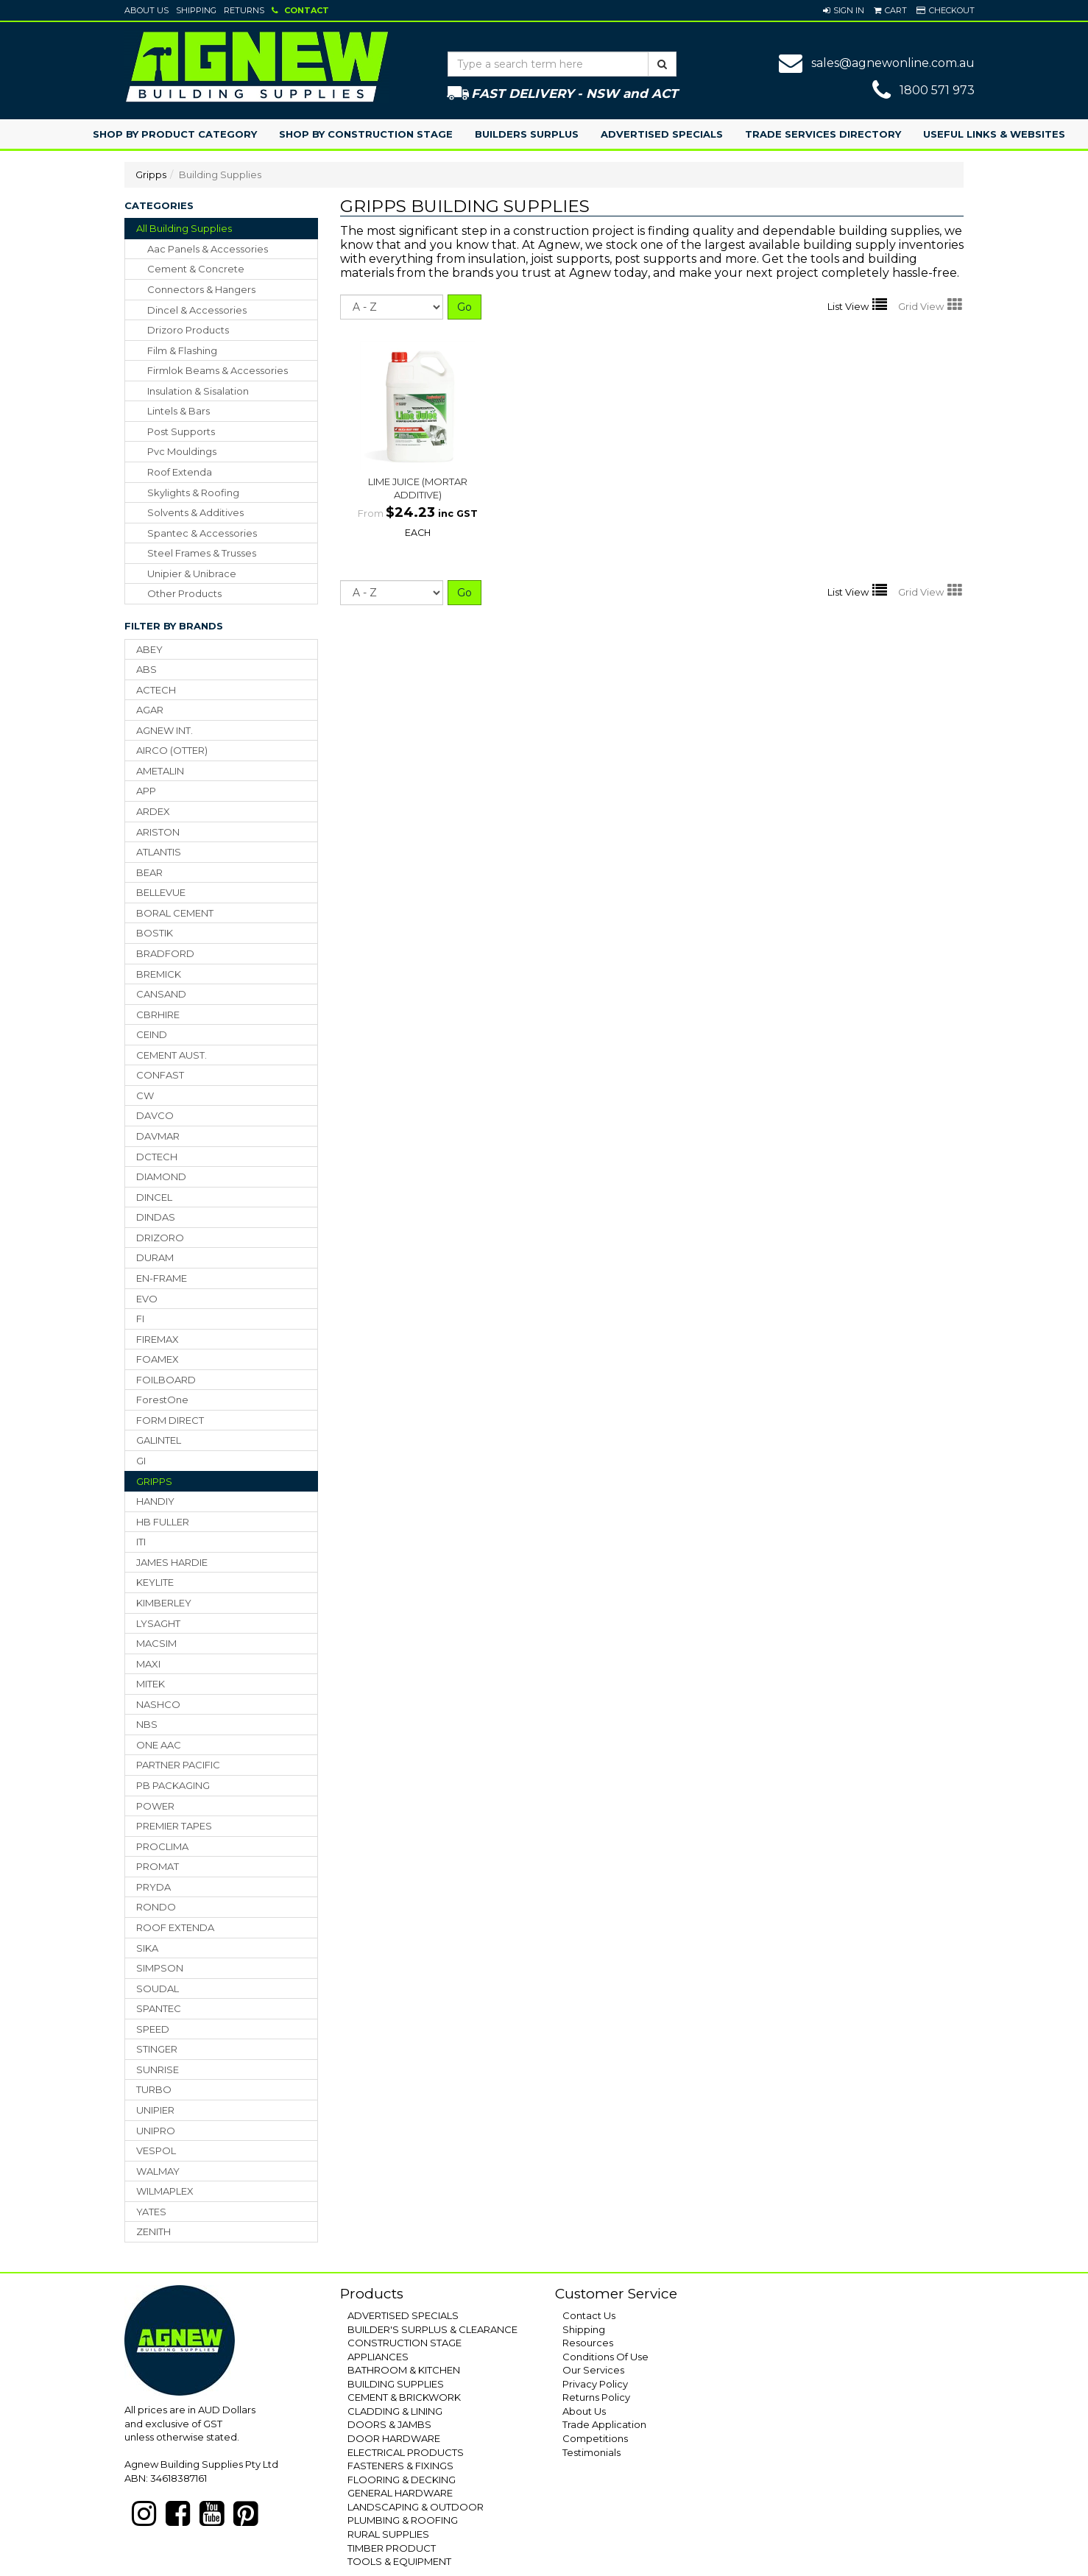  What do you see at coordinates (155, 2110) in the screenshot?
I see `UNIPIER` at bounding box center [155, 2110].